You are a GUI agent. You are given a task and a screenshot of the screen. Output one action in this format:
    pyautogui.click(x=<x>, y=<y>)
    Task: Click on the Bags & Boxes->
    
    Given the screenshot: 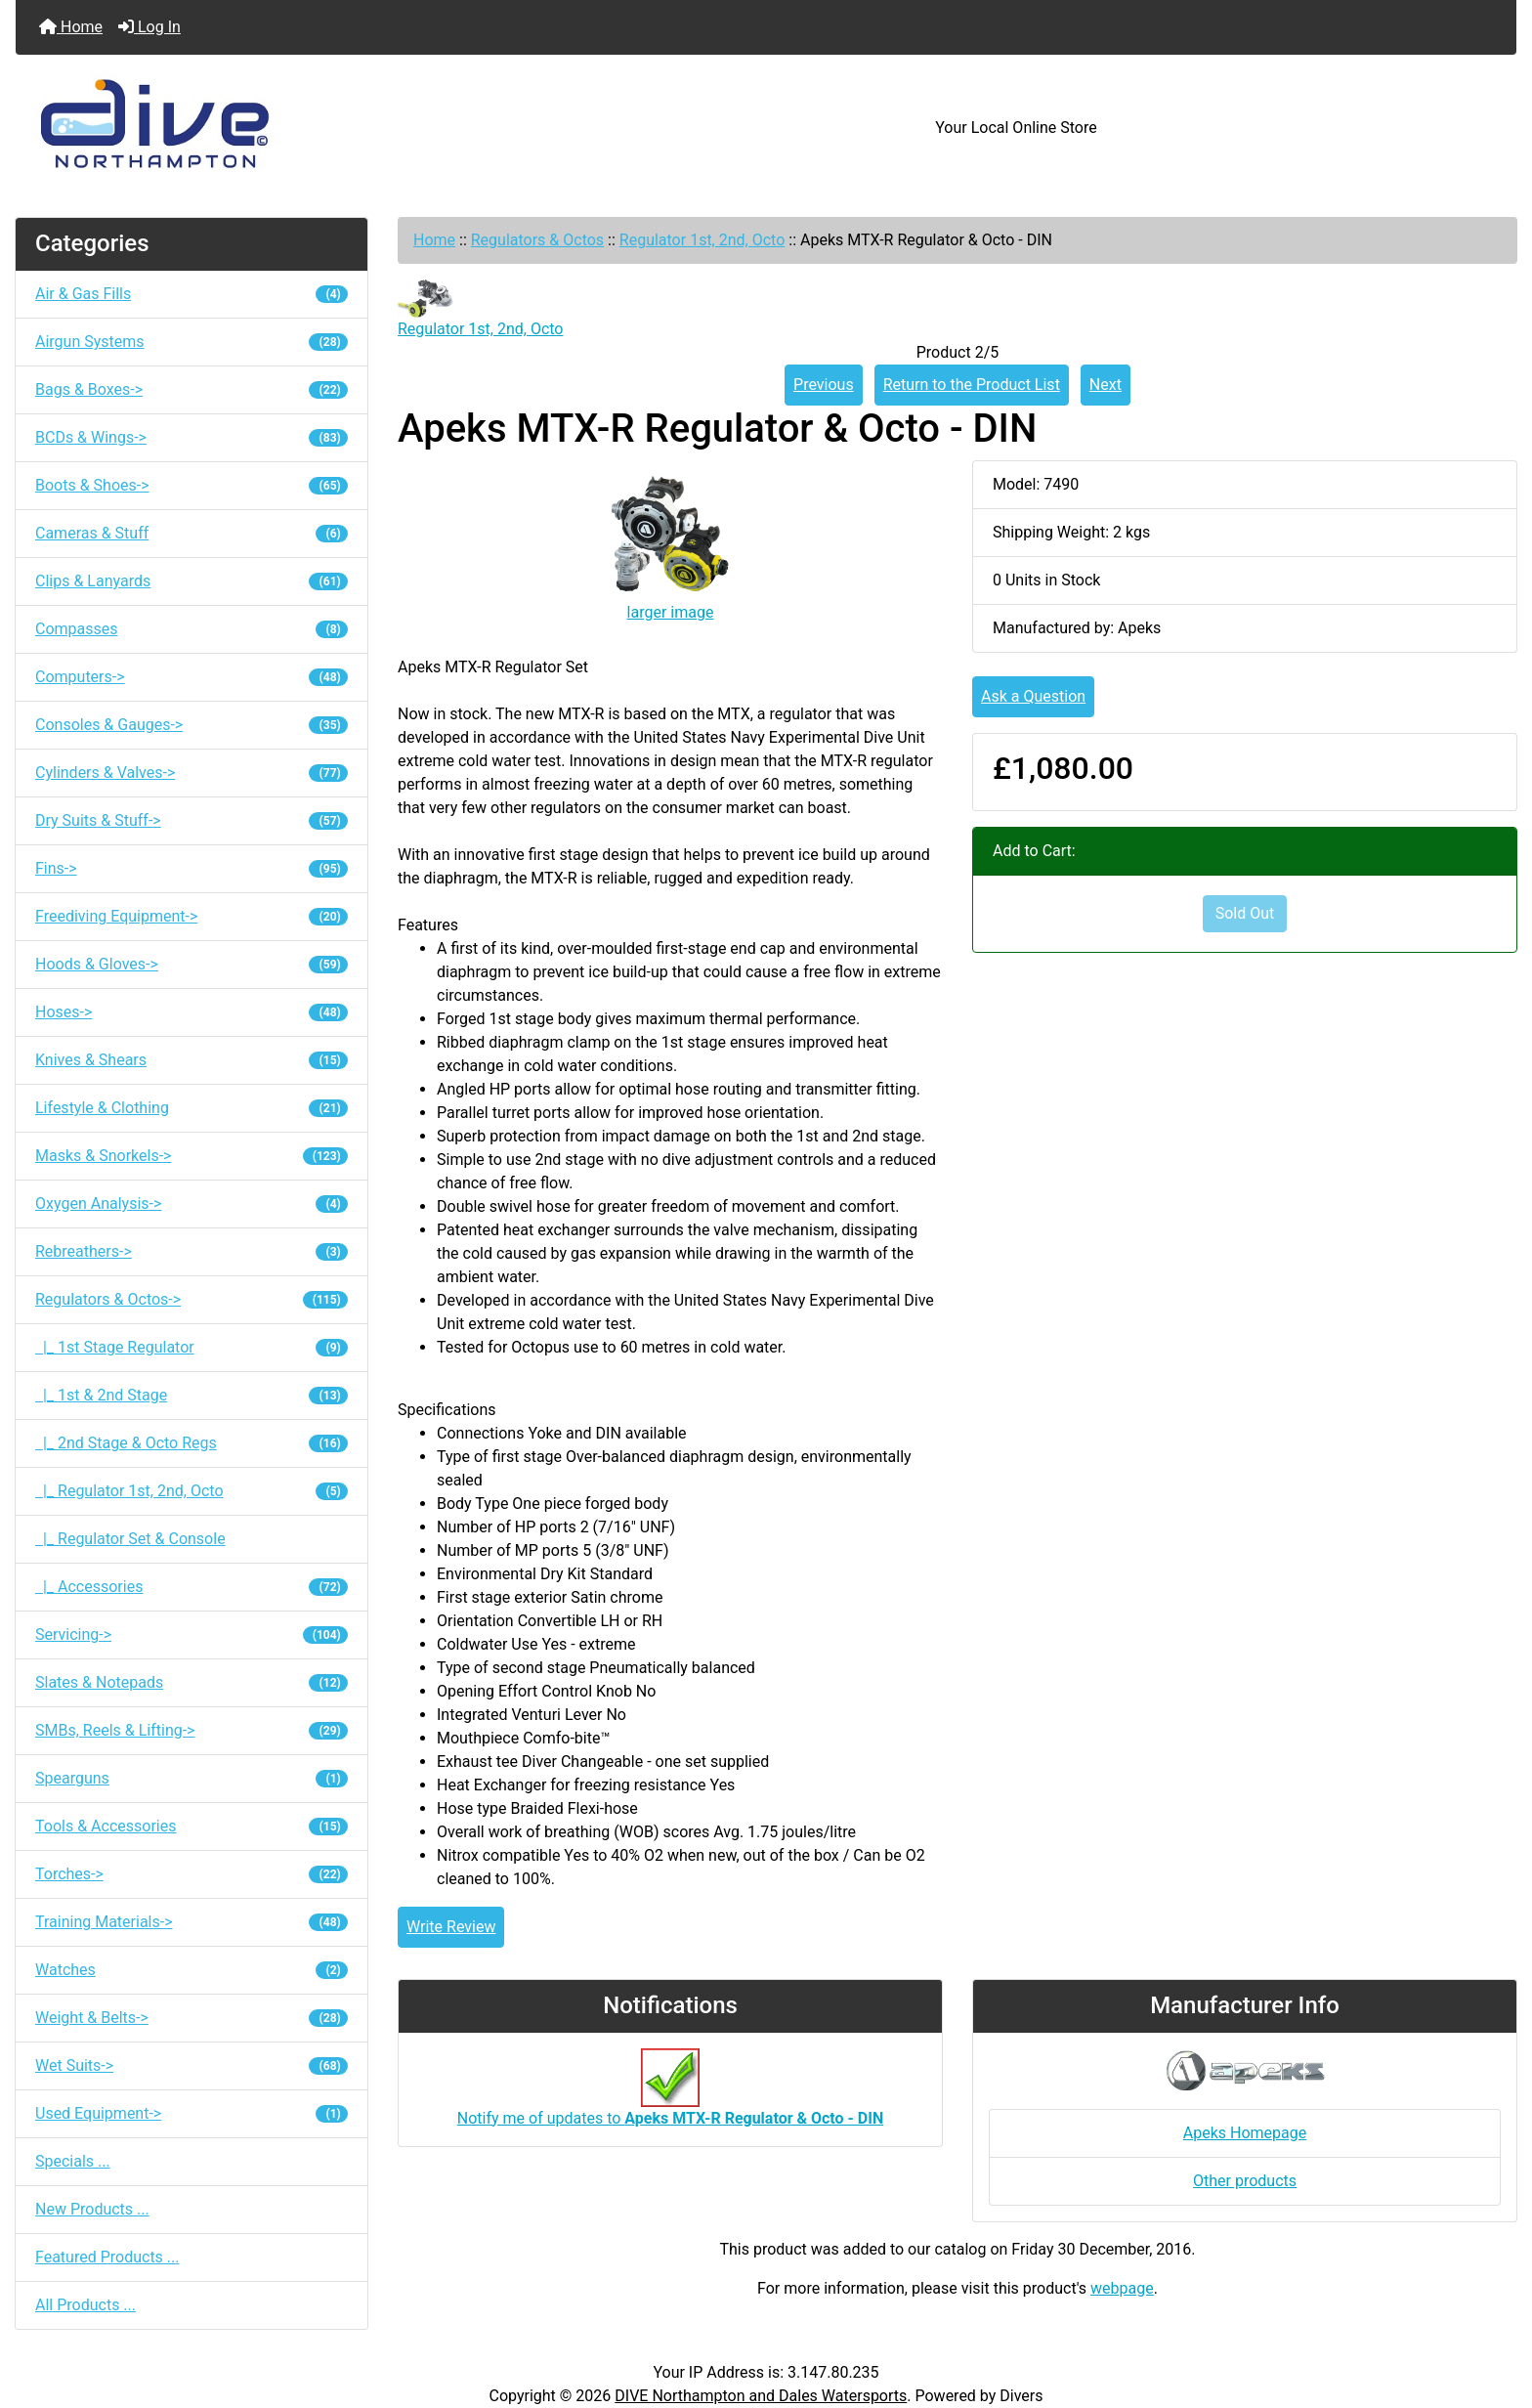 What is the action you would take?
    pyautogui.click(x=191, y=389)
    